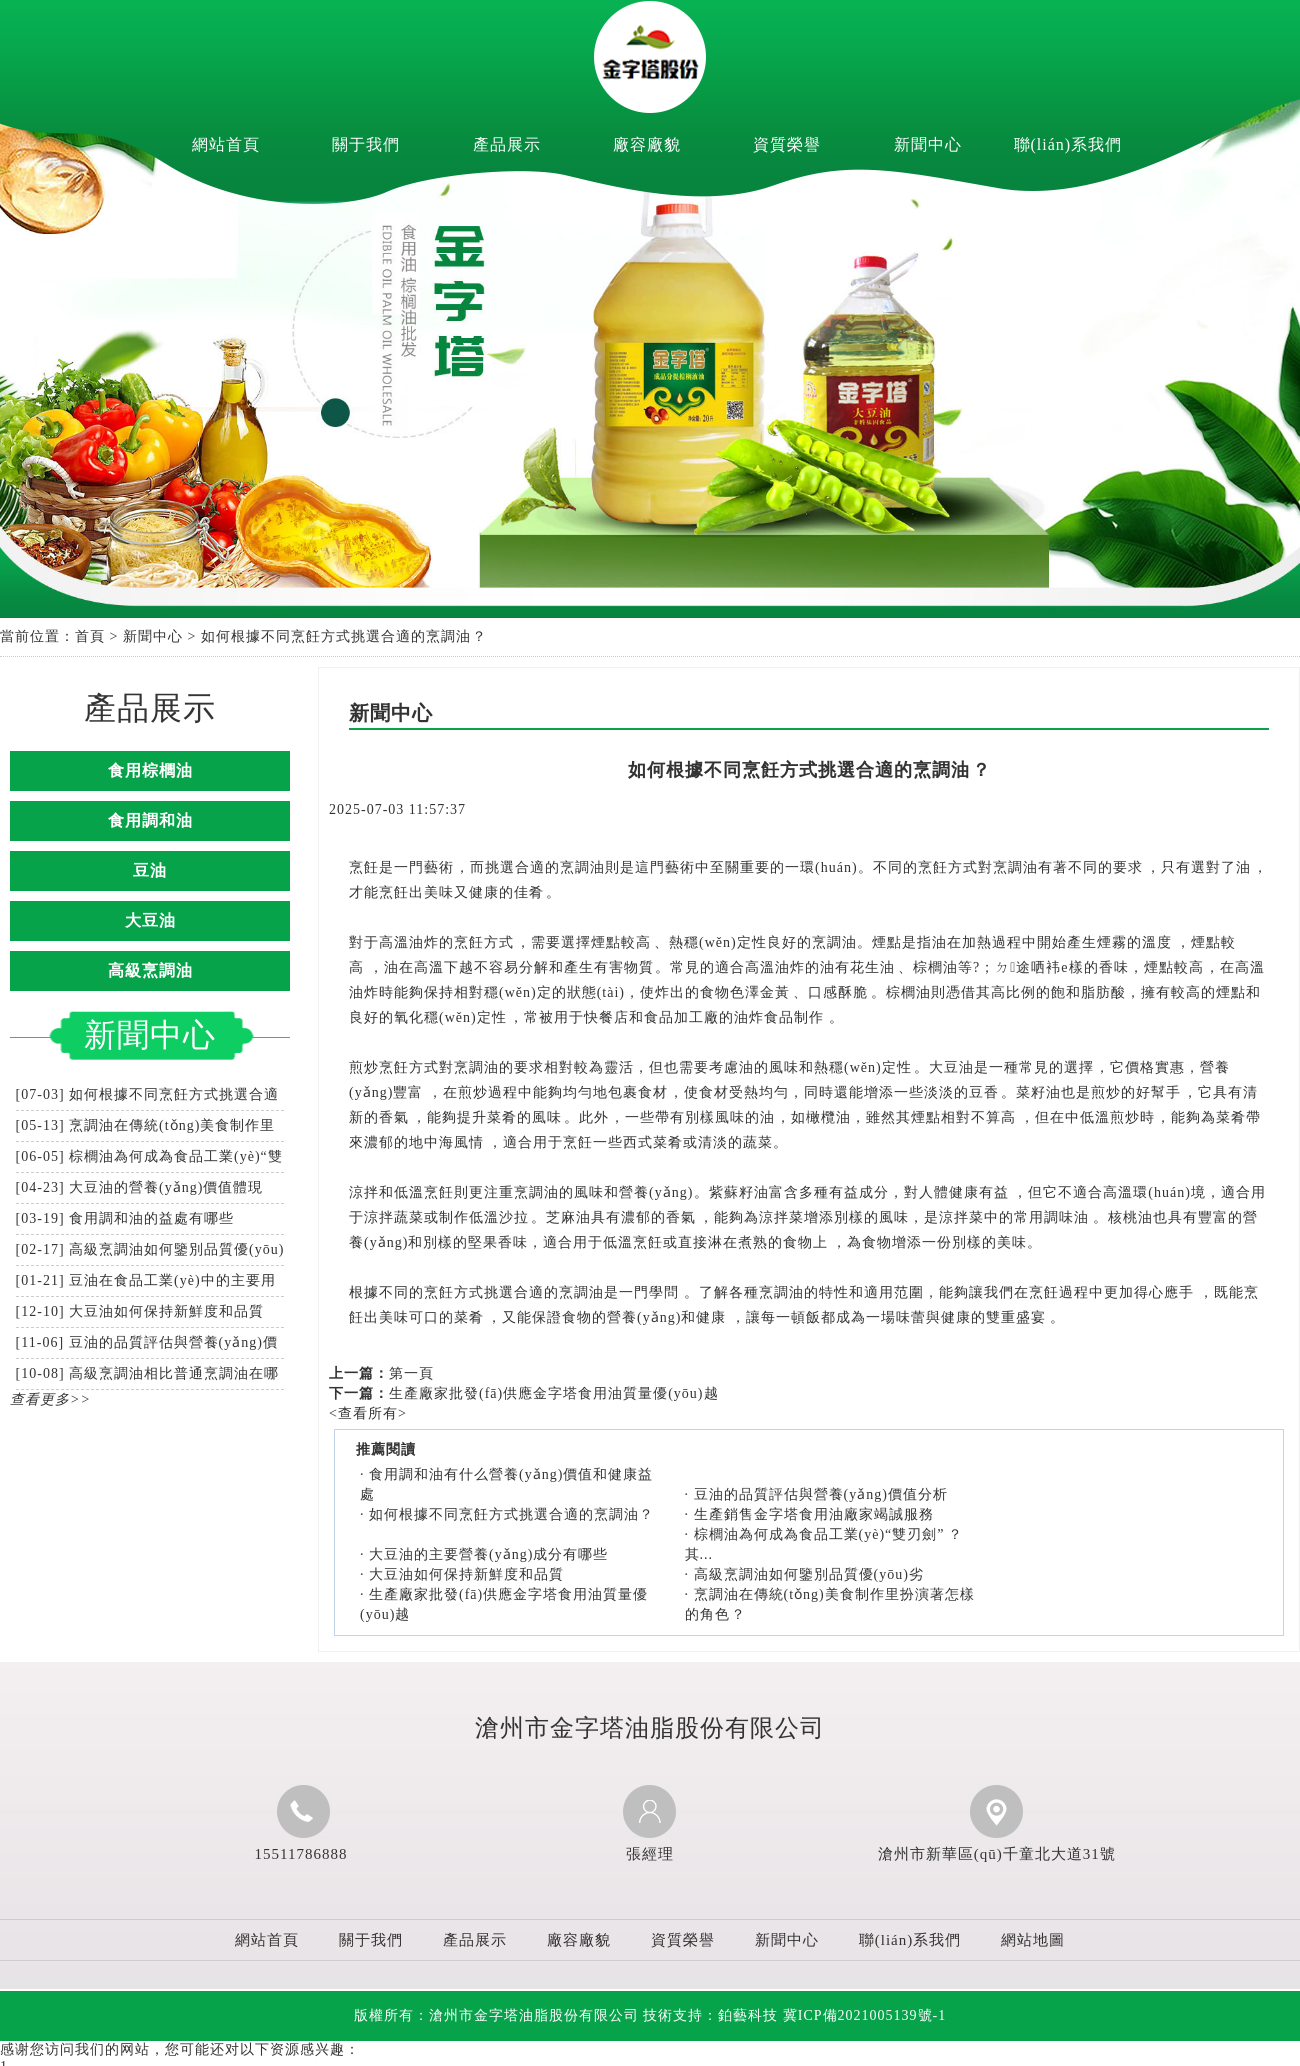 Image resolution: width=1300 pixels, height=2066 pixels. What do you see at coordinates (488, 1554) in the screenshot?
I see `大豆油的主要營養(yǎng)成分有哪些` at bounding box center [488, 1554].